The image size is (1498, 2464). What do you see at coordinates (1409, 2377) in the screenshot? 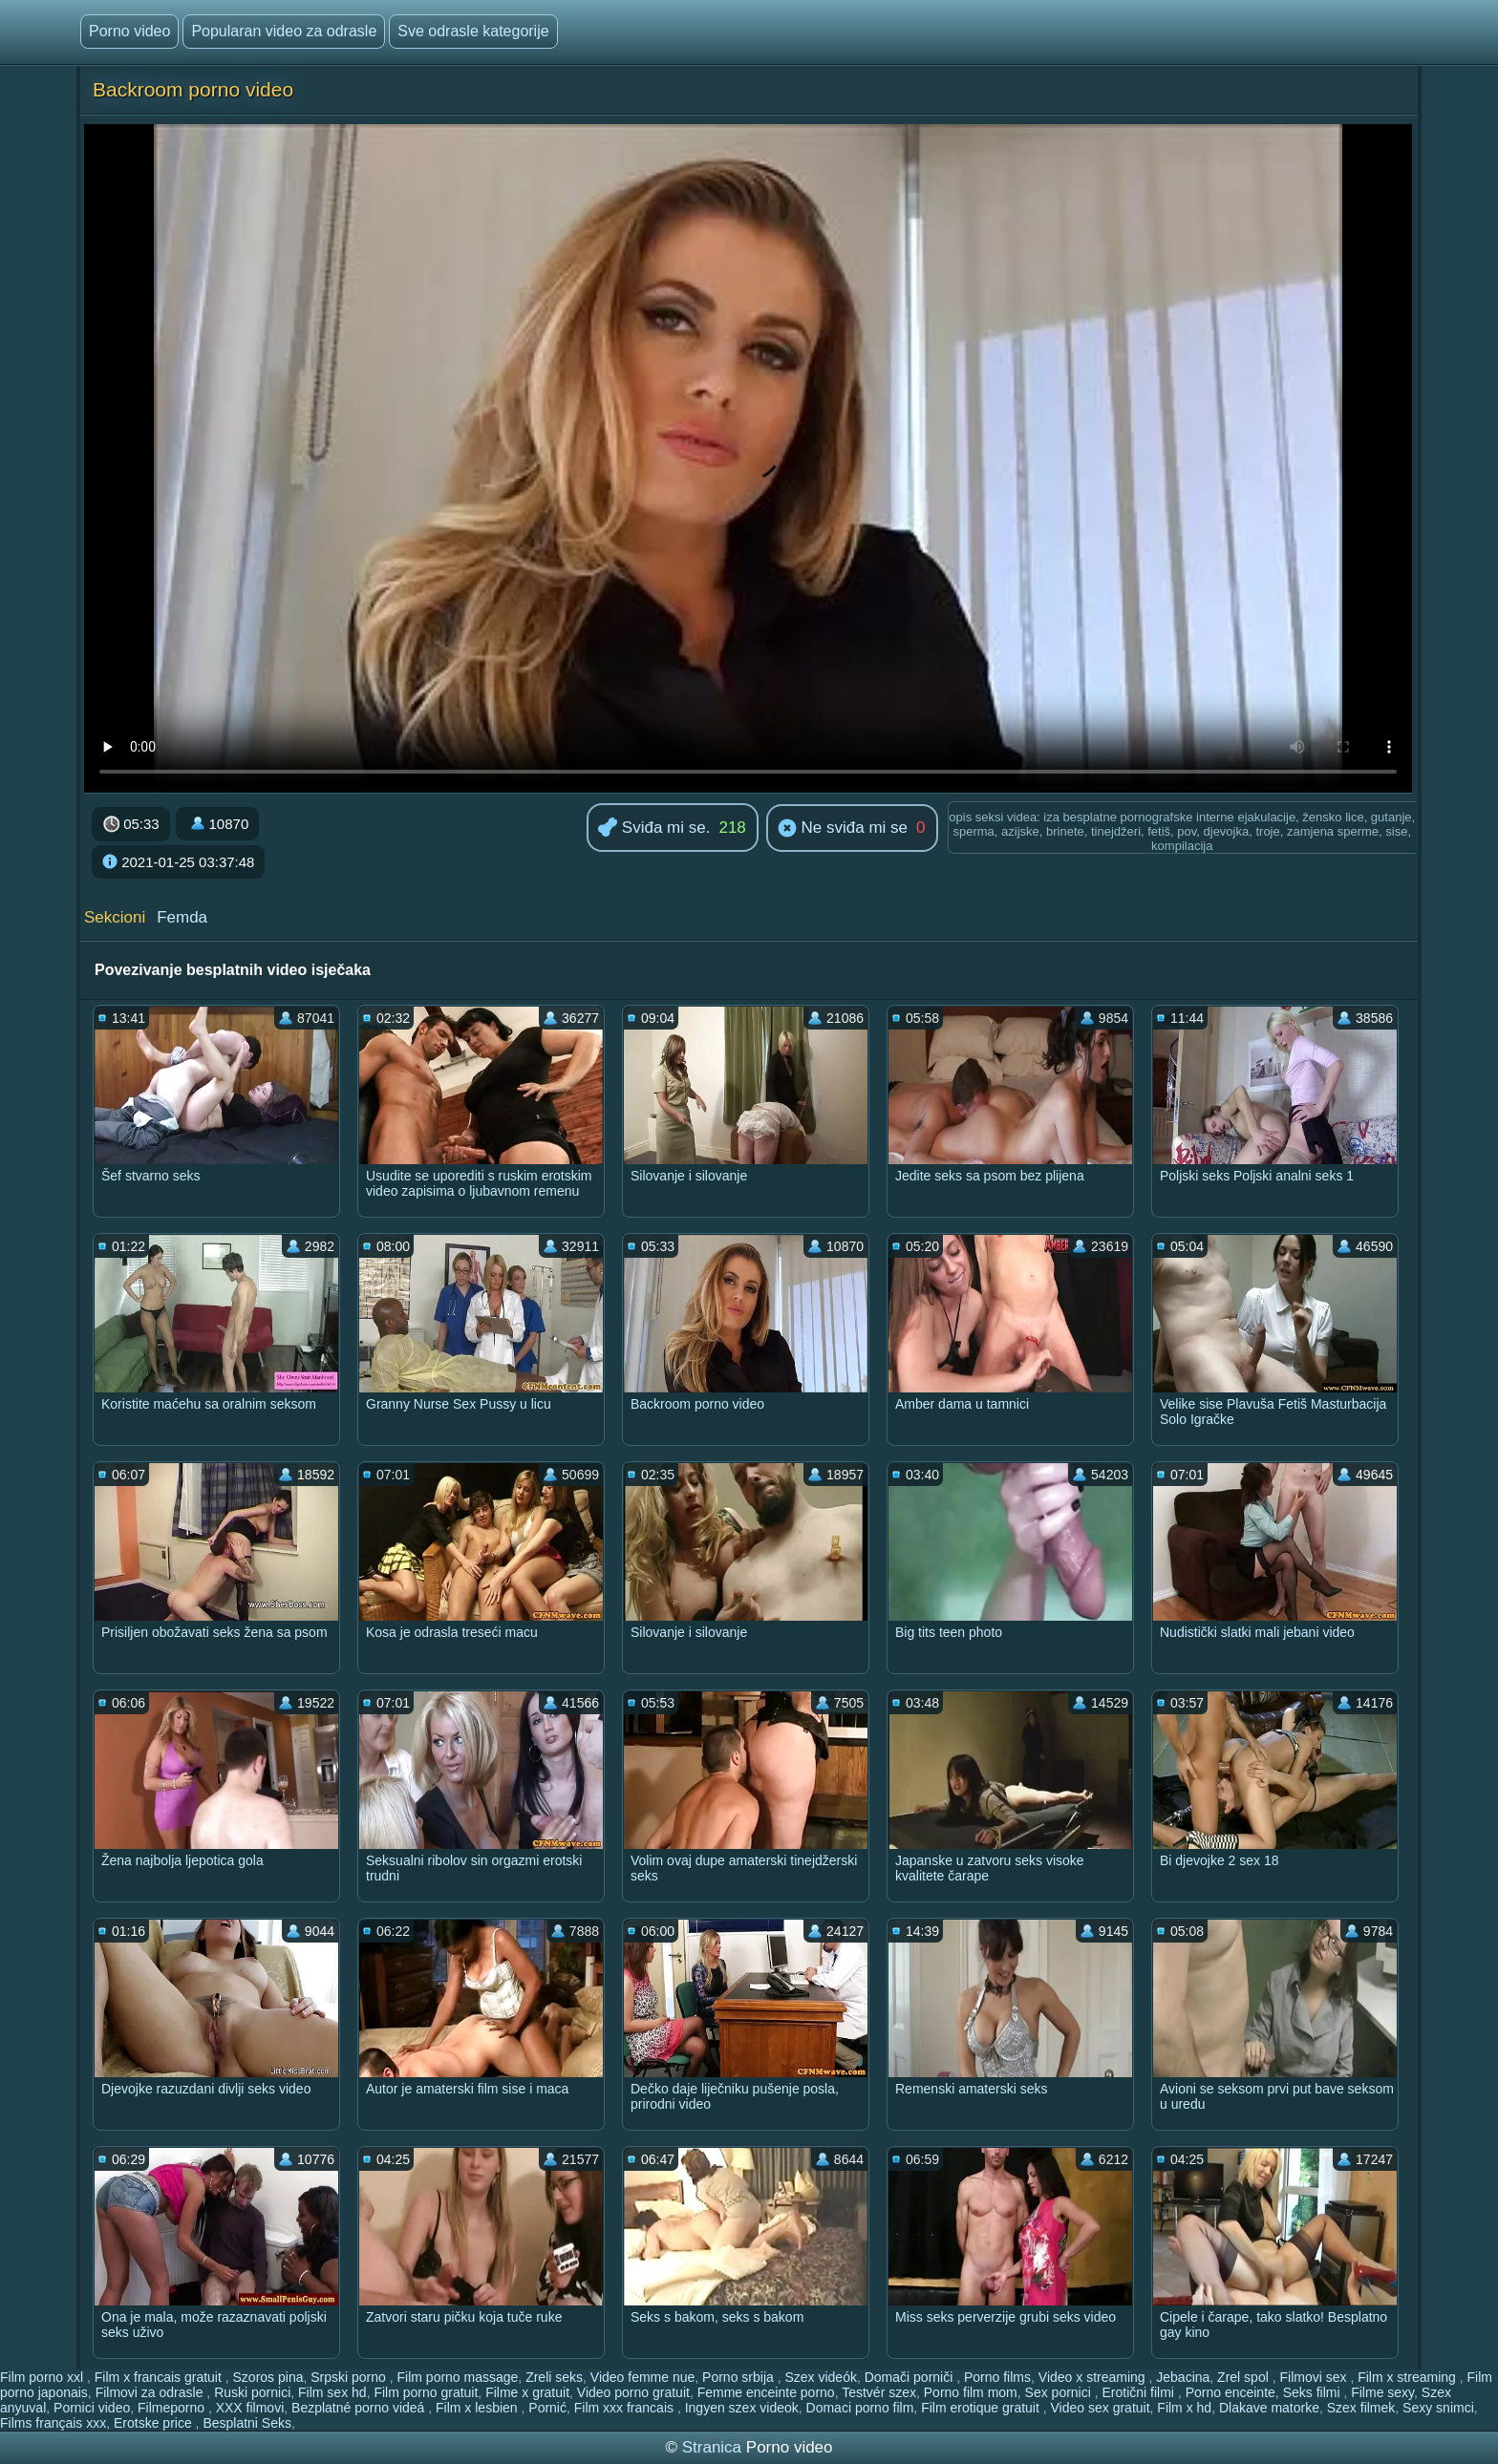
I see `Film x streaming` at bounding box center [1409, 2377].